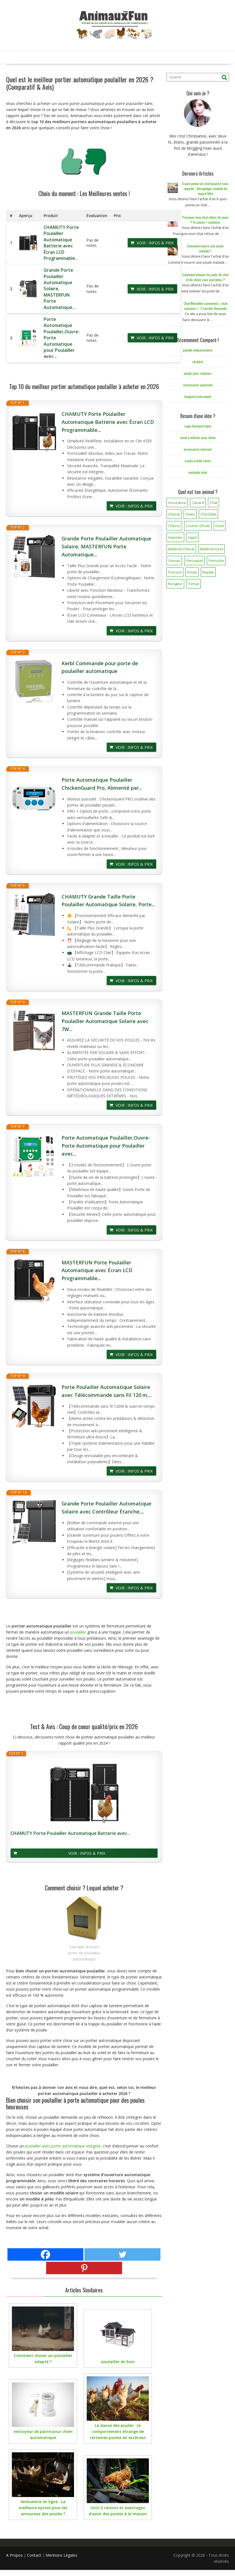 This screenshot has width=235, height=2576. What do you see at coordinates (175, 583) in the screenshot?
I see `Rongeur [Rongeur (50 éléments)]` at bounding box center [175, 583].